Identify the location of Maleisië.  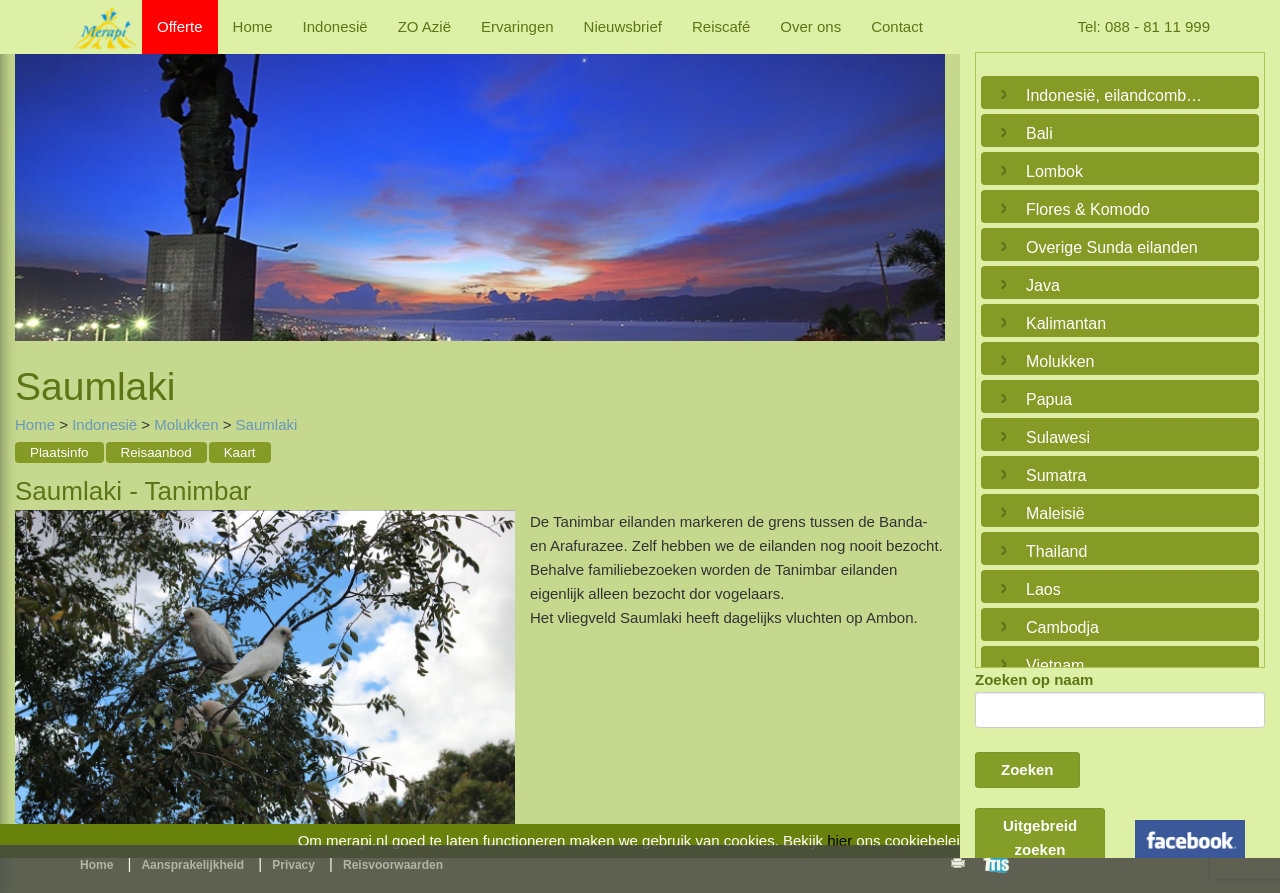
(1055, 513).